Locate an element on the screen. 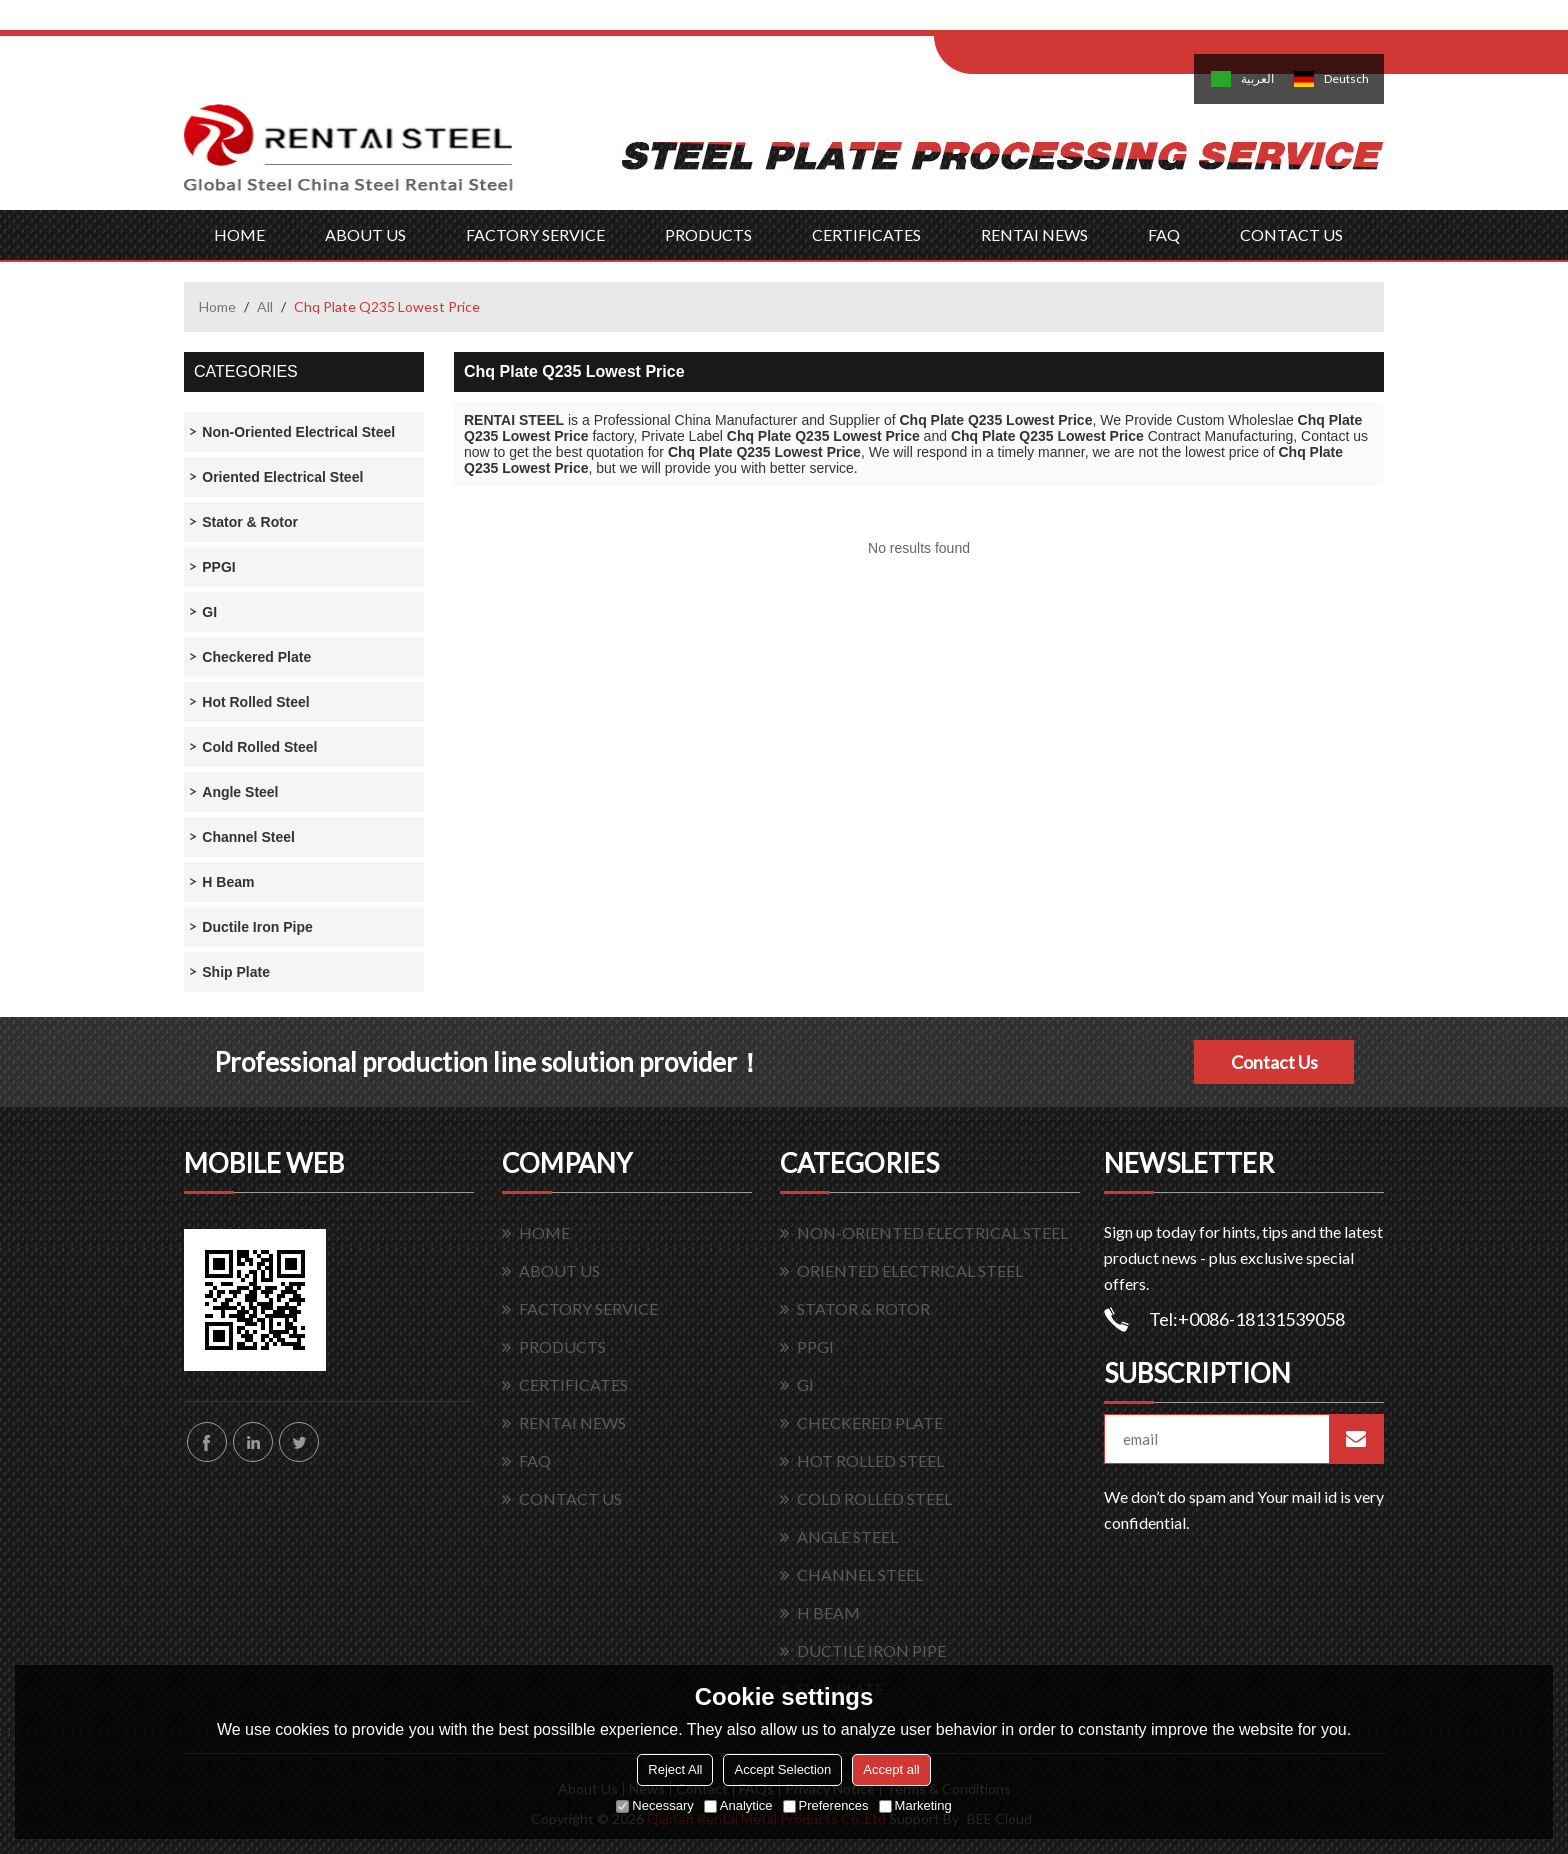  CERTIFICATES is located at coordinates (866, 234).